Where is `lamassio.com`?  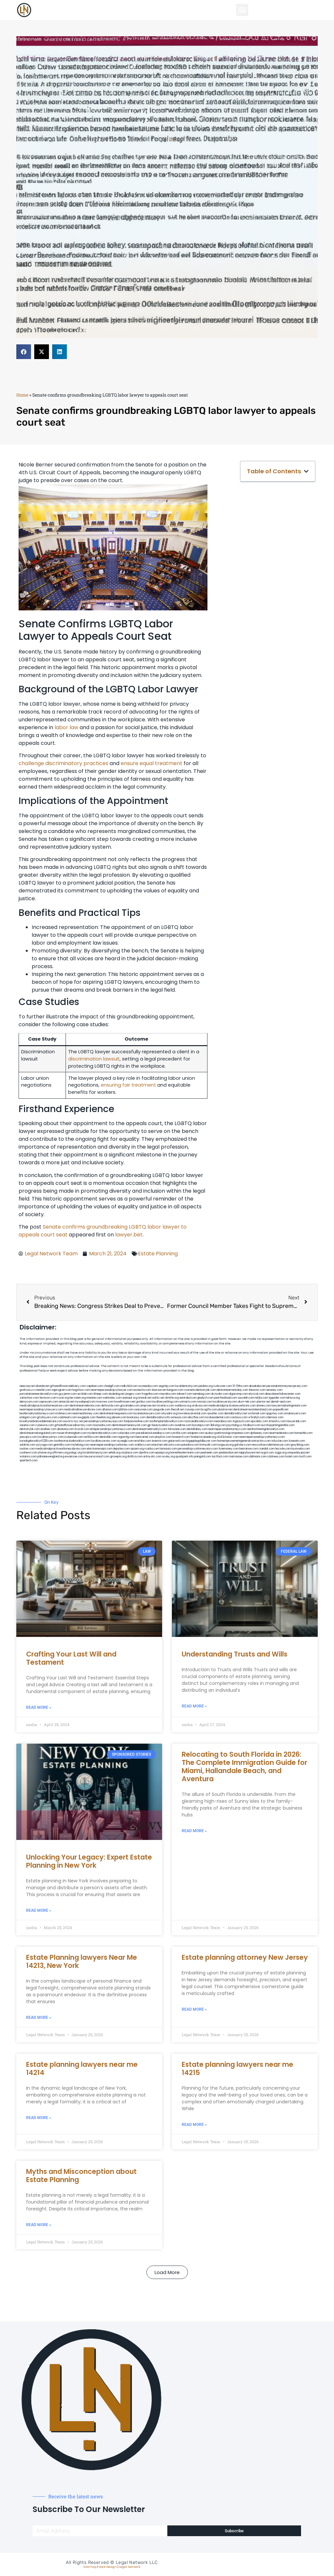 lamassio.com is located at coordinates (168, 1449).